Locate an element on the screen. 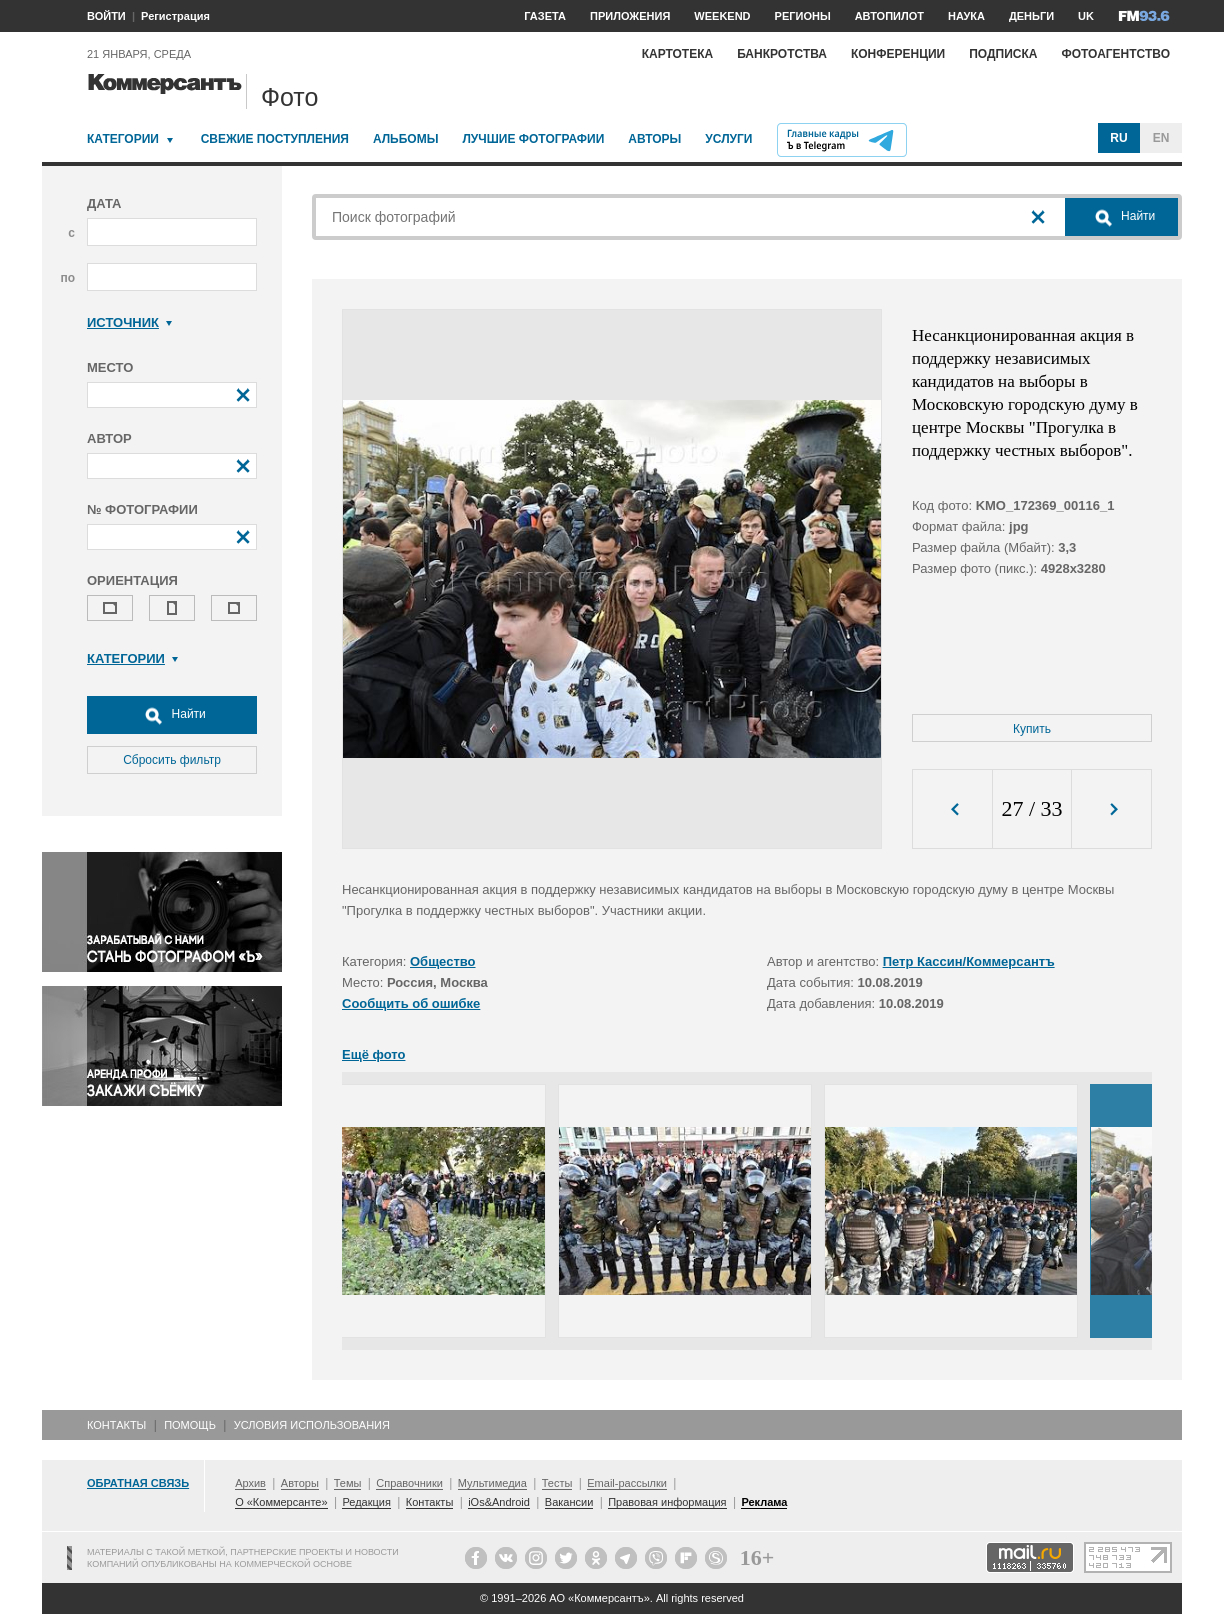 The width and height of the screenshot is (1224, 1614). Свежие поступления is located at coordinates (275, 139).